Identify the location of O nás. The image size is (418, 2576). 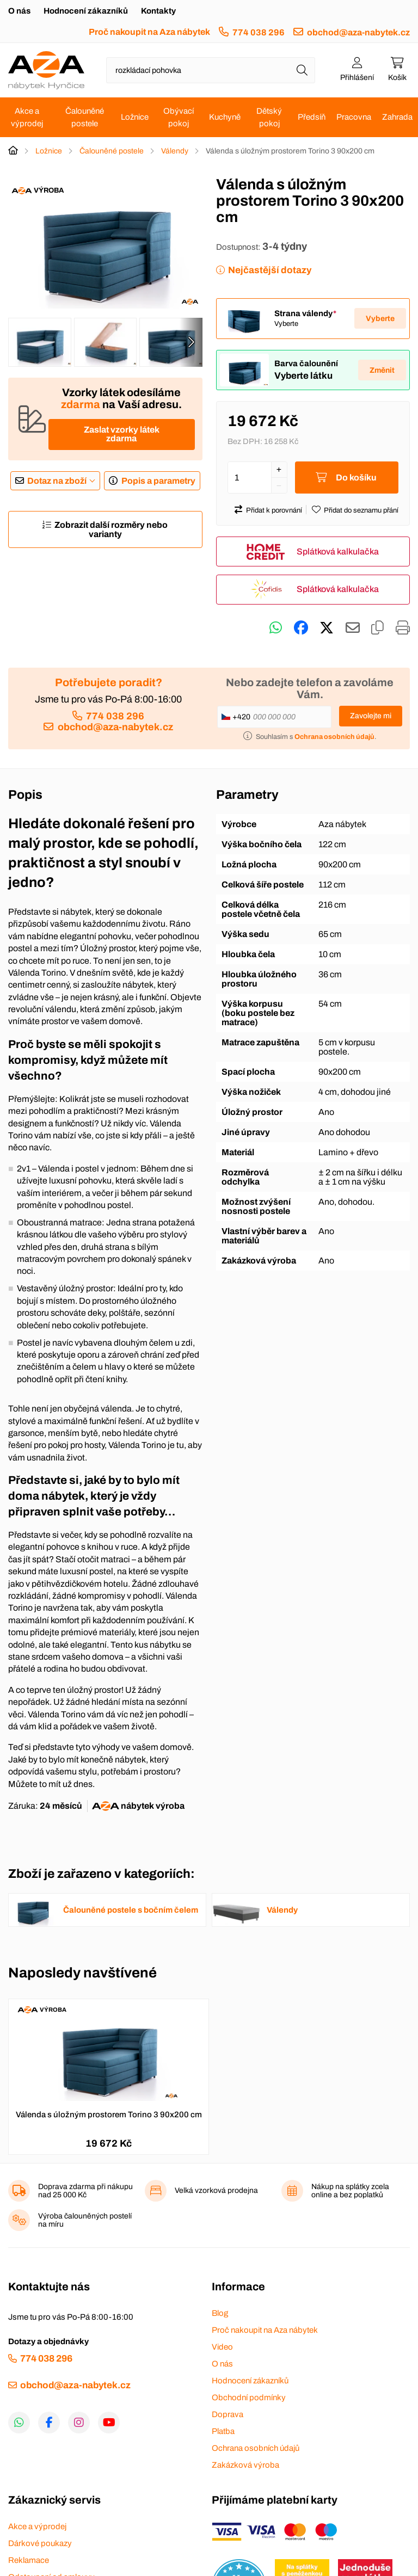
(19, 11).